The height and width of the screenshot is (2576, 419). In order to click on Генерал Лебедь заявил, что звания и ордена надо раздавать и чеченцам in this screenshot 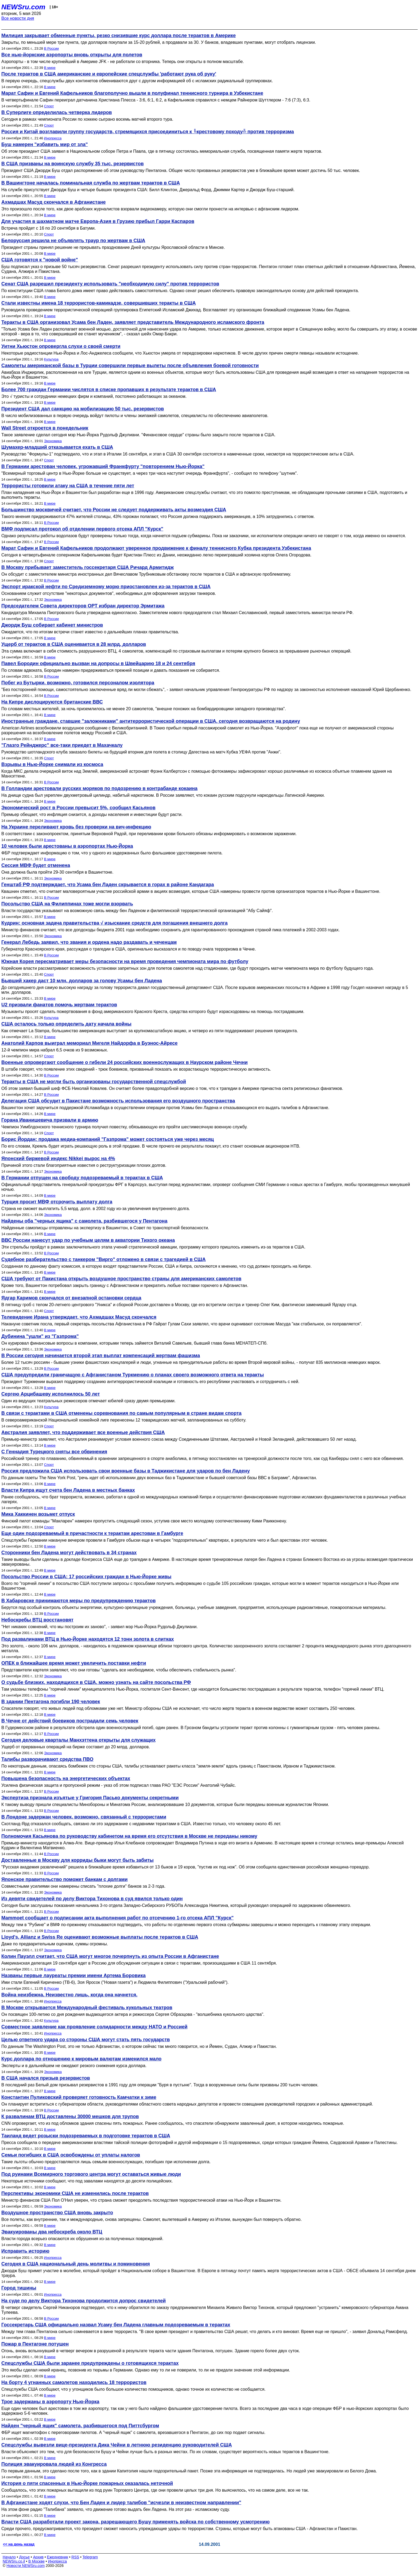, I will do `click(89, 942)`.